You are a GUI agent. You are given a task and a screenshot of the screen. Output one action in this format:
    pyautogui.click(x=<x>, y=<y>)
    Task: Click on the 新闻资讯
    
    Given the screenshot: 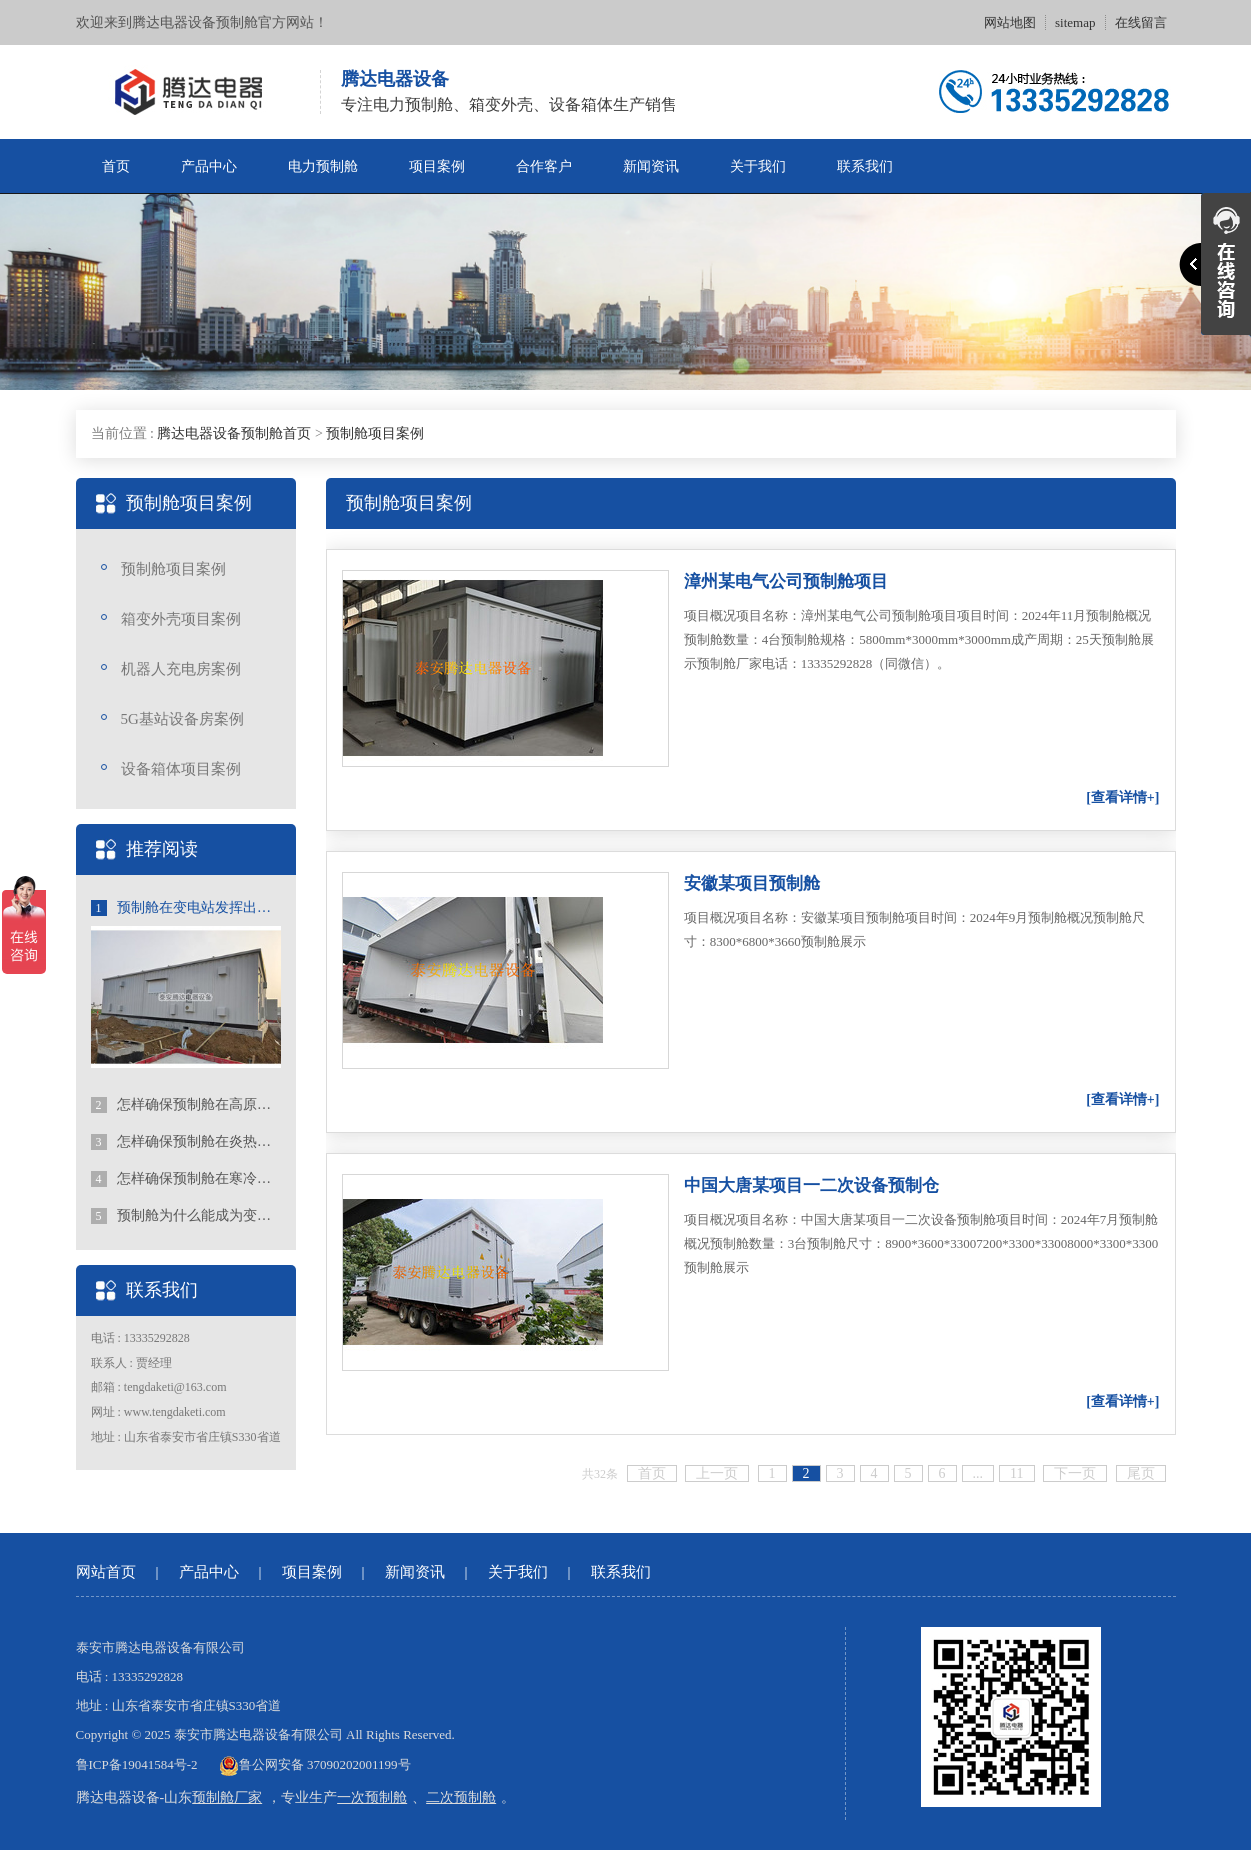 What is the action you would take?
    pyautogui.click(x=651, y=166)
    